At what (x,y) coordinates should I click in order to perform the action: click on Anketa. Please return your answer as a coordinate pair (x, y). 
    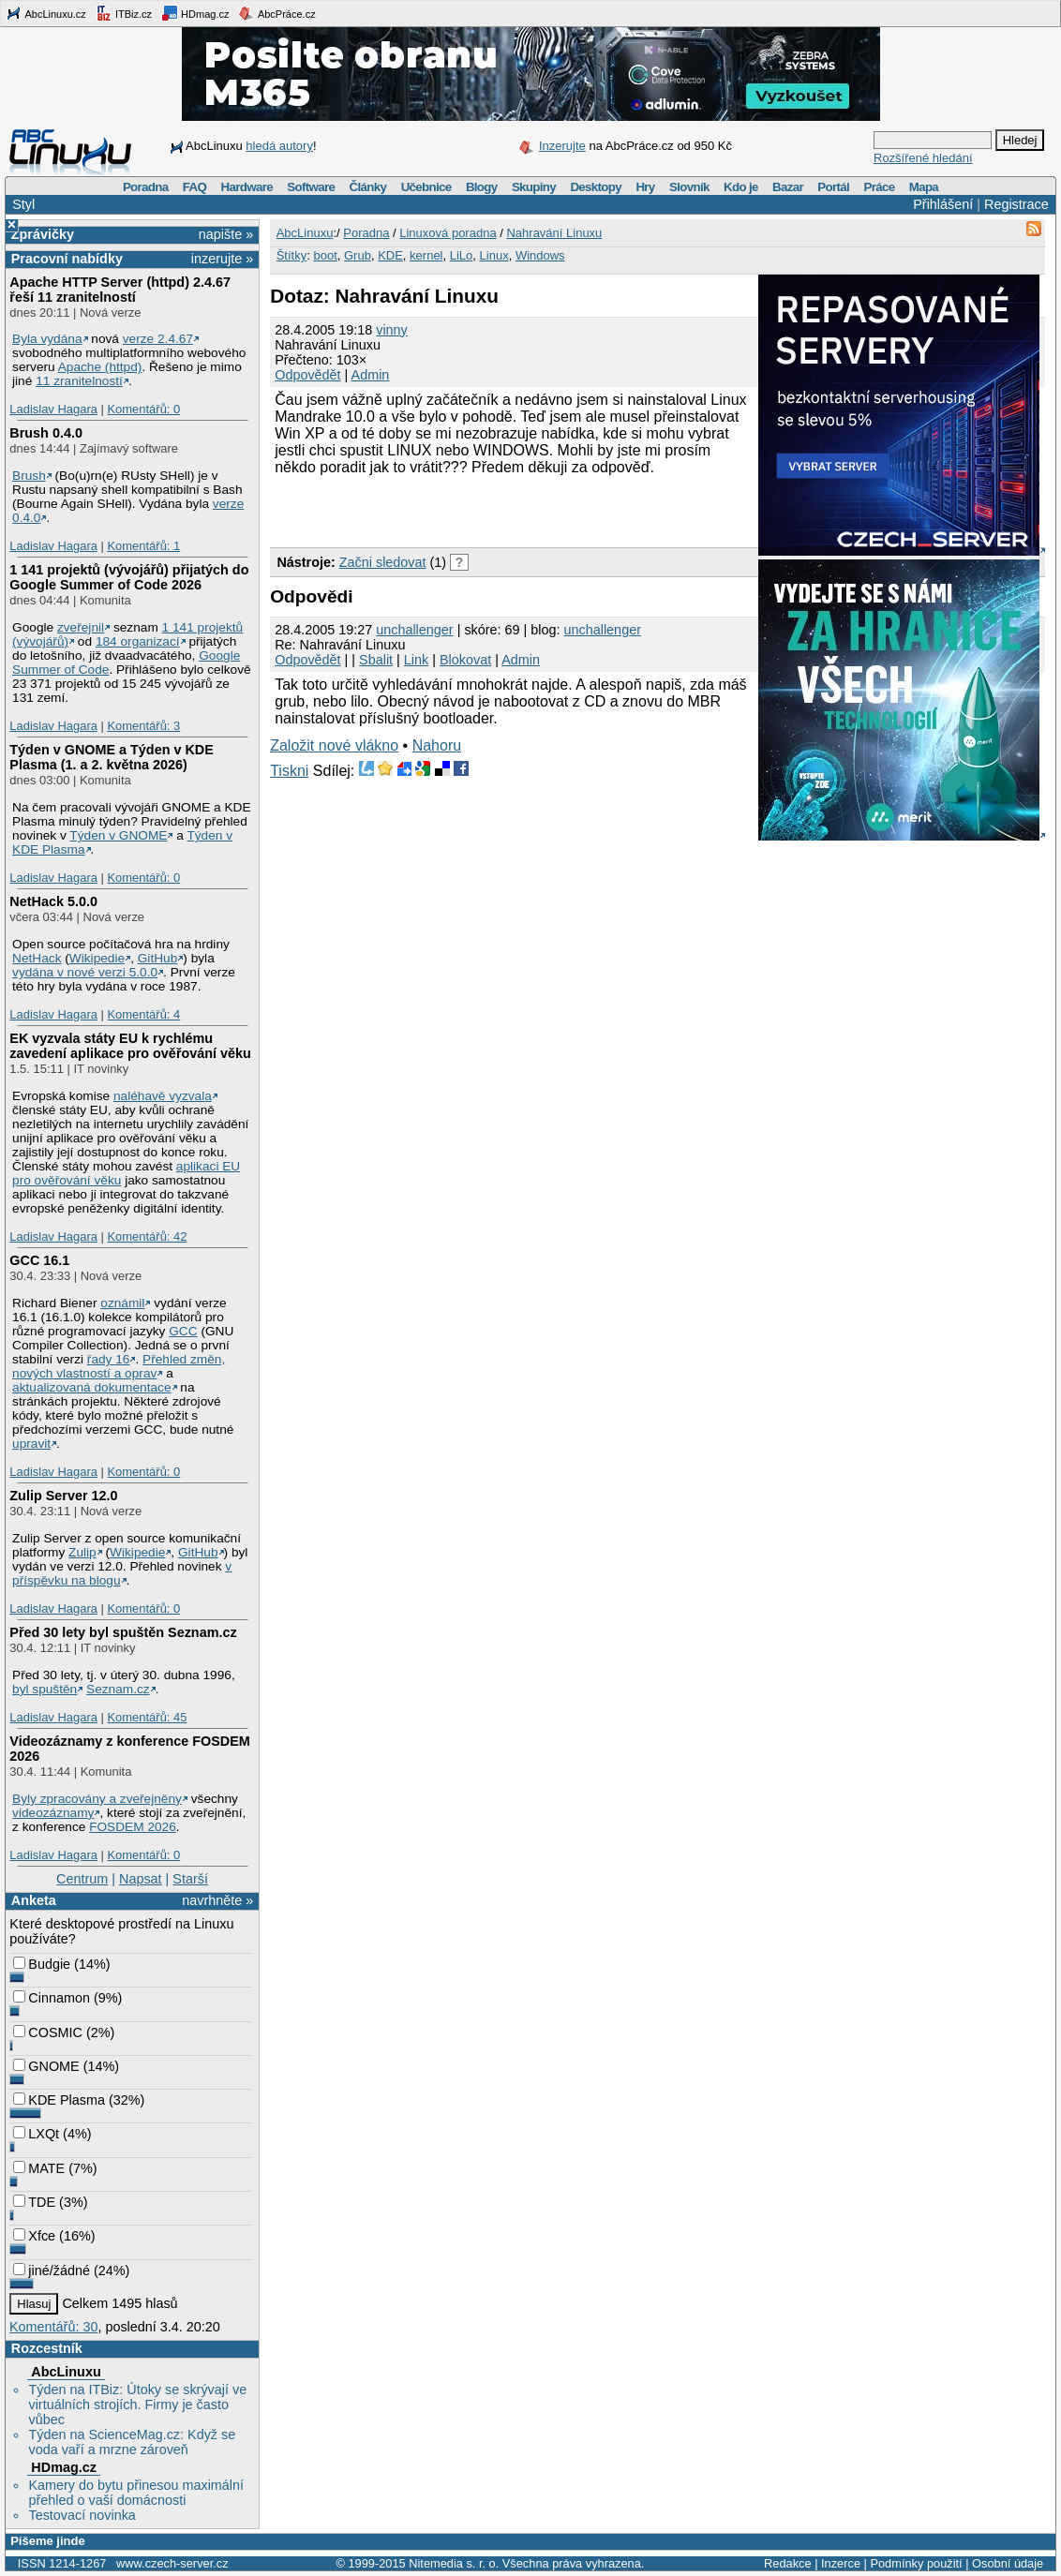
    Looking at the image, I should click on (33, 1900).